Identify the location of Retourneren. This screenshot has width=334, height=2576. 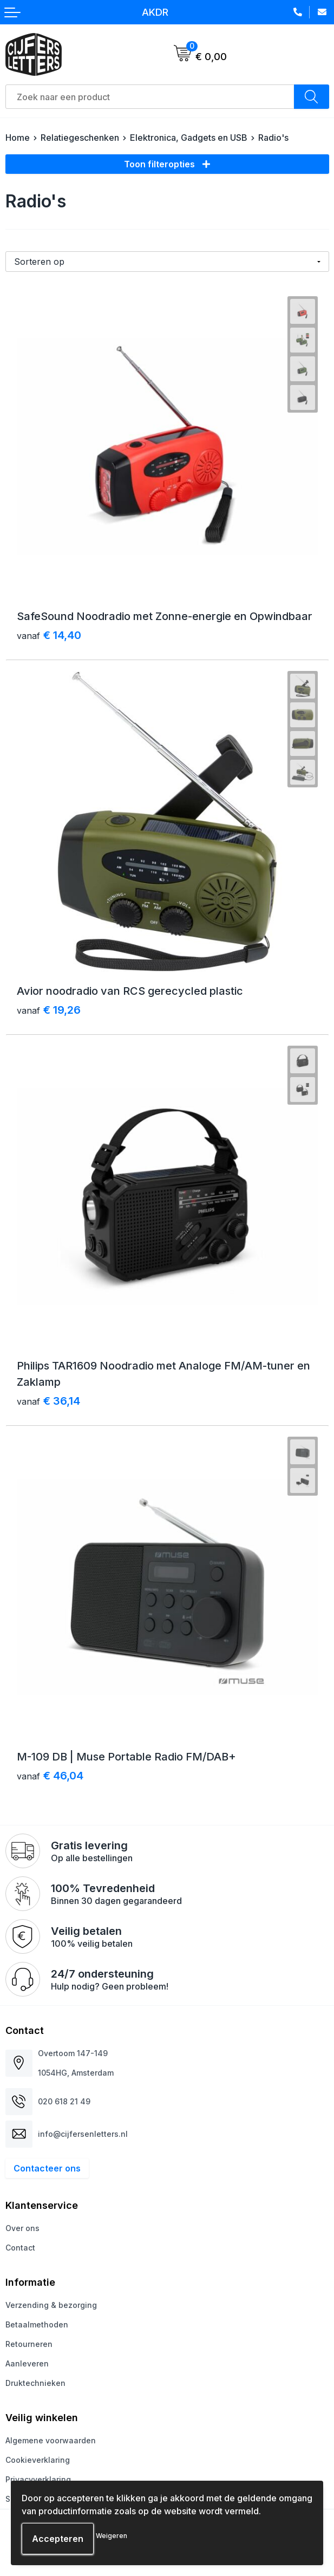
(29, 2344).